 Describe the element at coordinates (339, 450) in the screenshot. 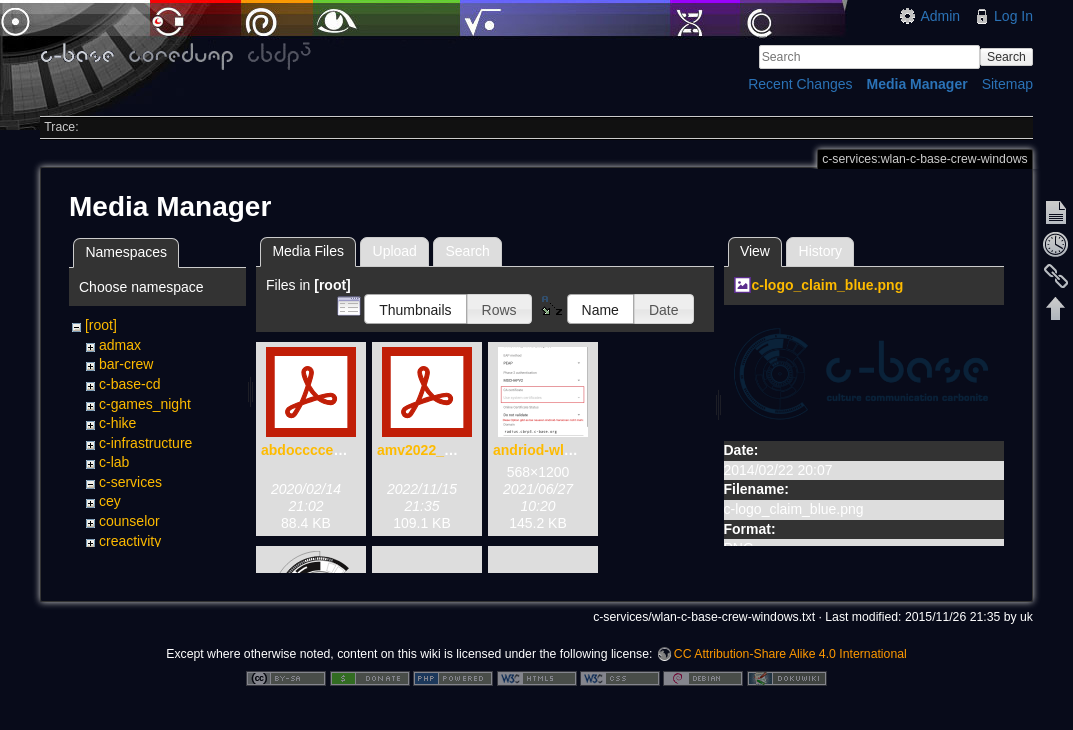

I see `abdoccccecwencen.pdf` at that location.